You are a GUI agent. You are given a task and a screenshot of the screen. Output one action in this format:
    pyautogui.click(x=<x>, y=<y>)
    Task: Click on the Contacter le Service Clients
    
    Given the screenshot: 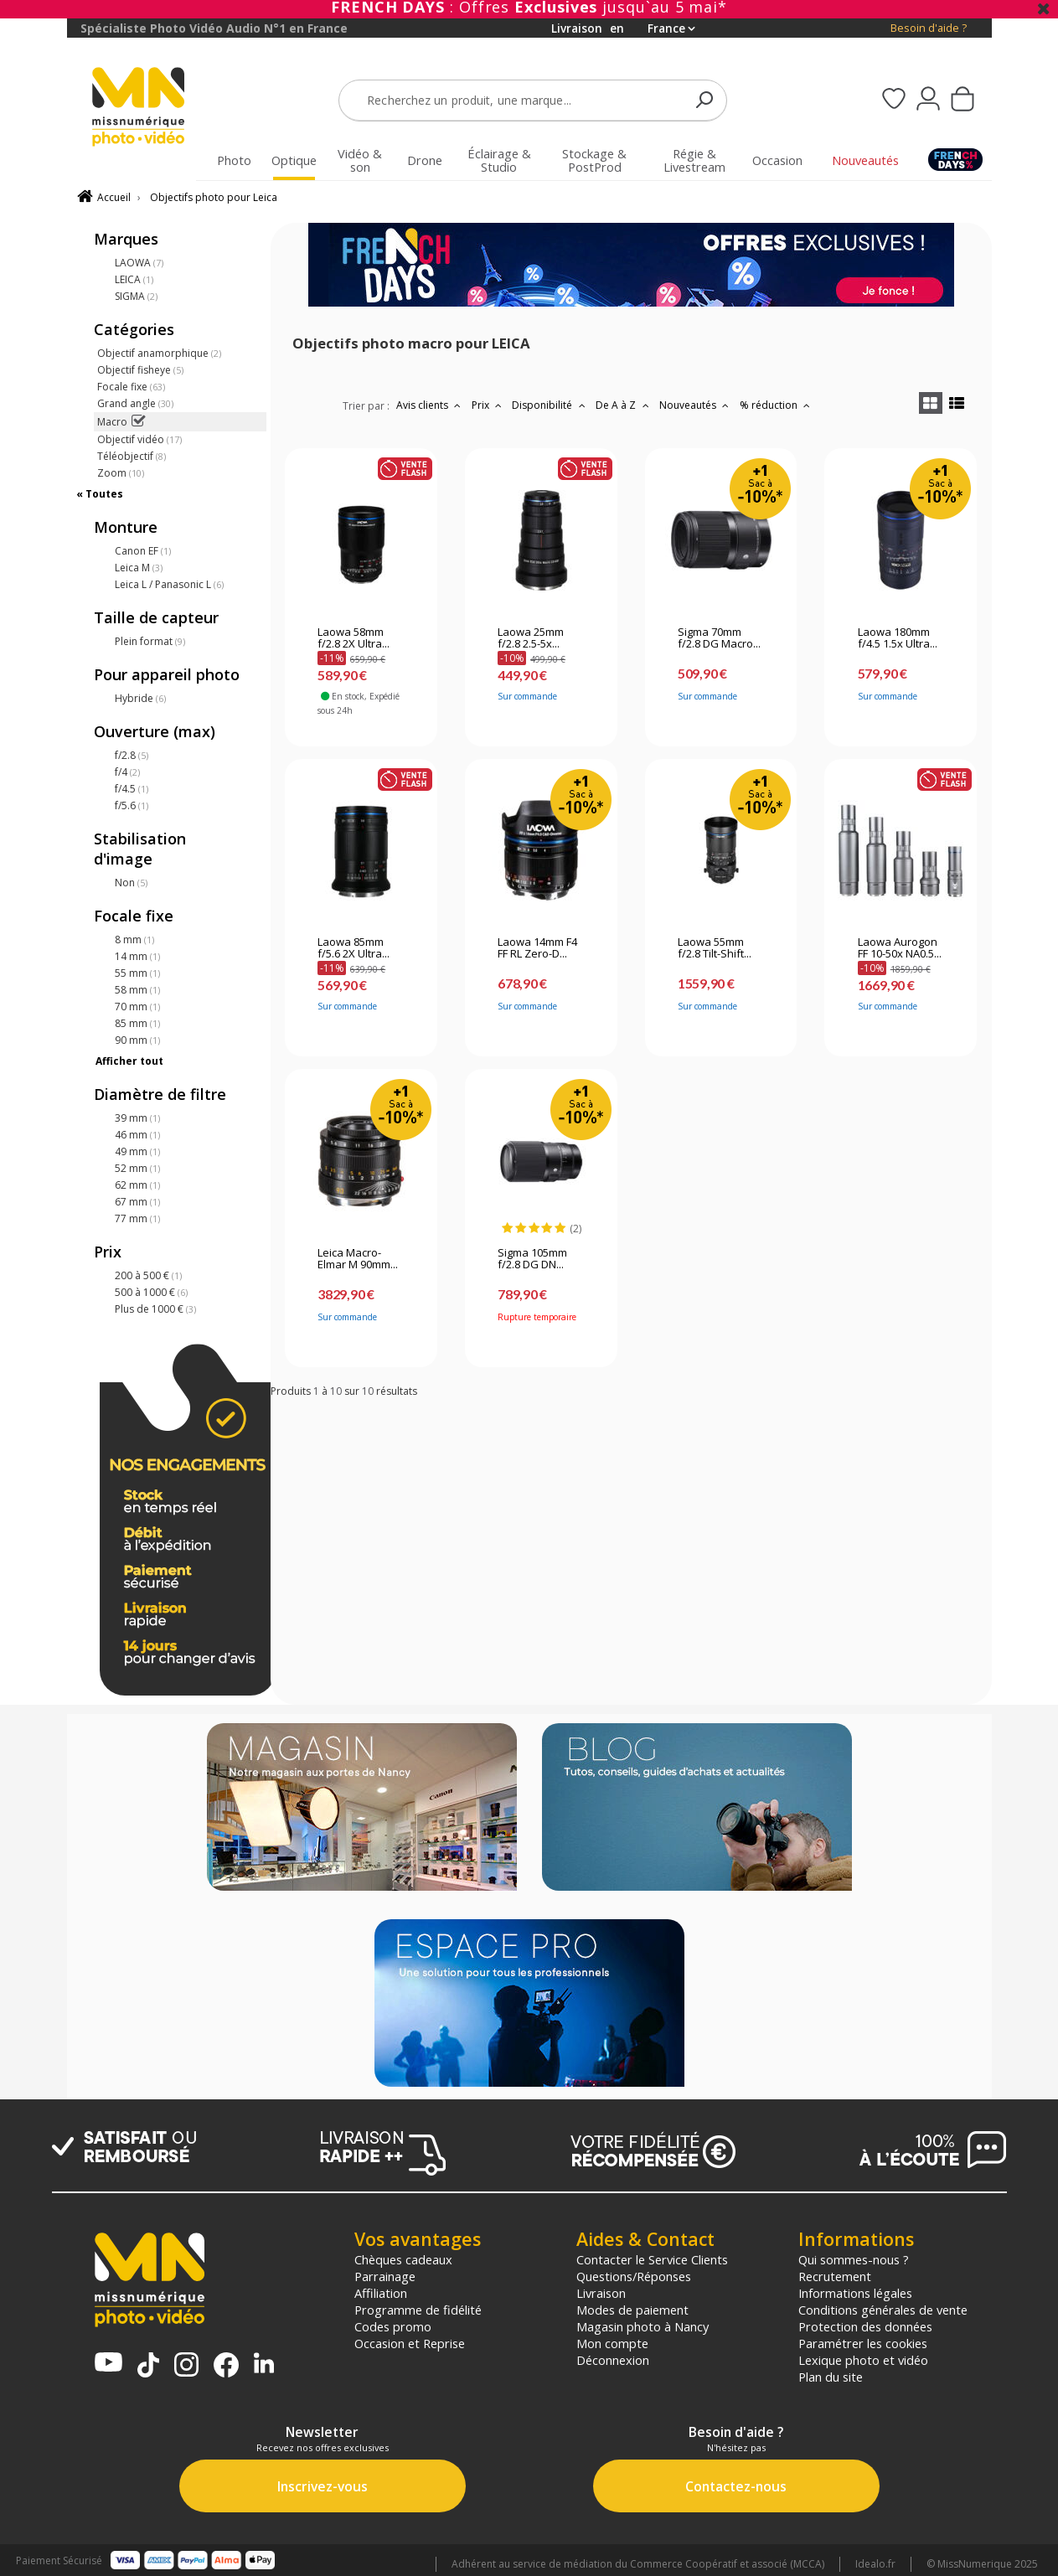 What is the action you would take?
    pyautogui.click(x=652, y=2259)
    